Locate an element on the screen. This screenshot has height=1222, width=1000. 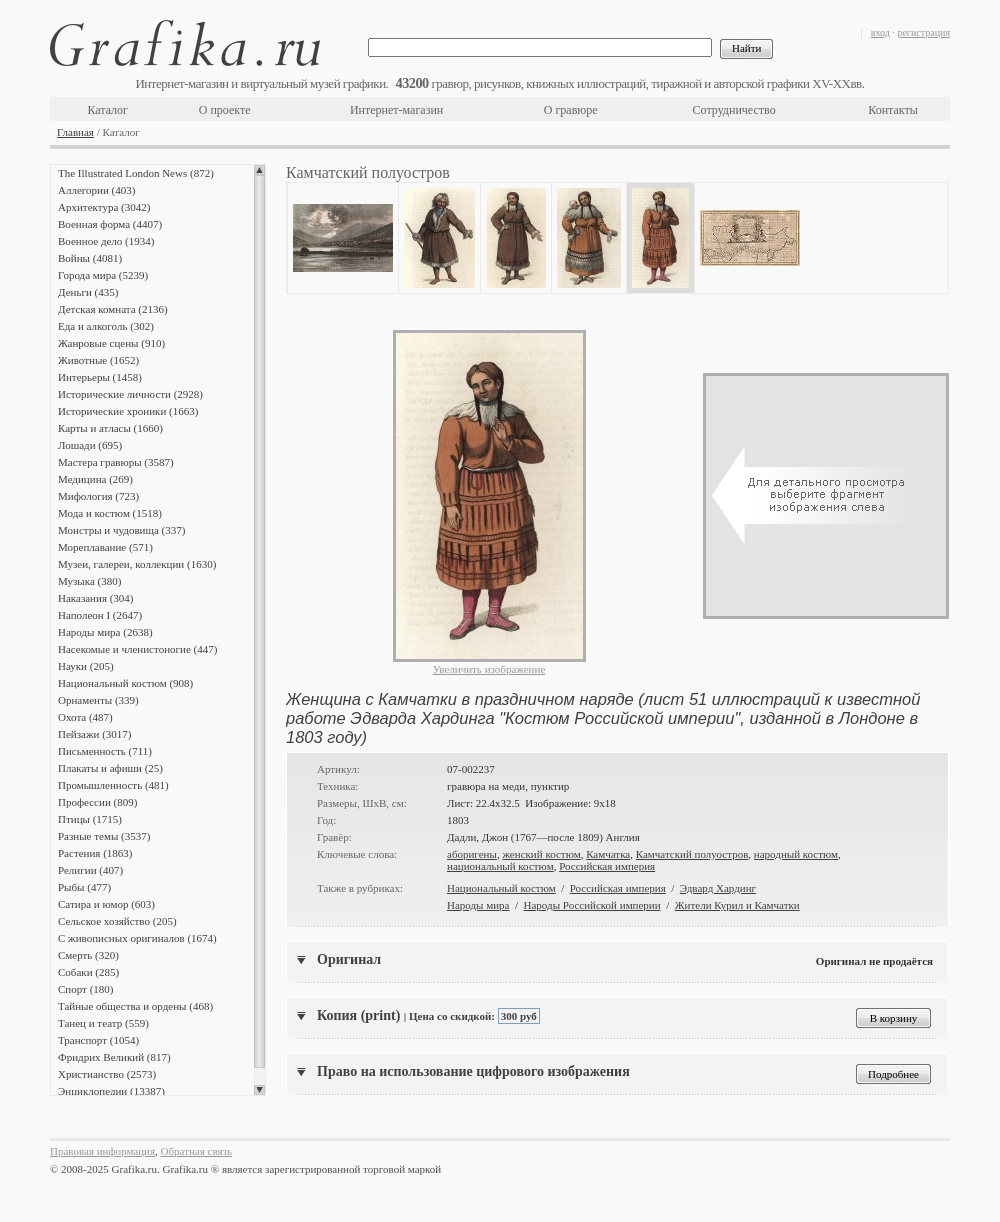
Scroll up is located at coordinates (259, 170).